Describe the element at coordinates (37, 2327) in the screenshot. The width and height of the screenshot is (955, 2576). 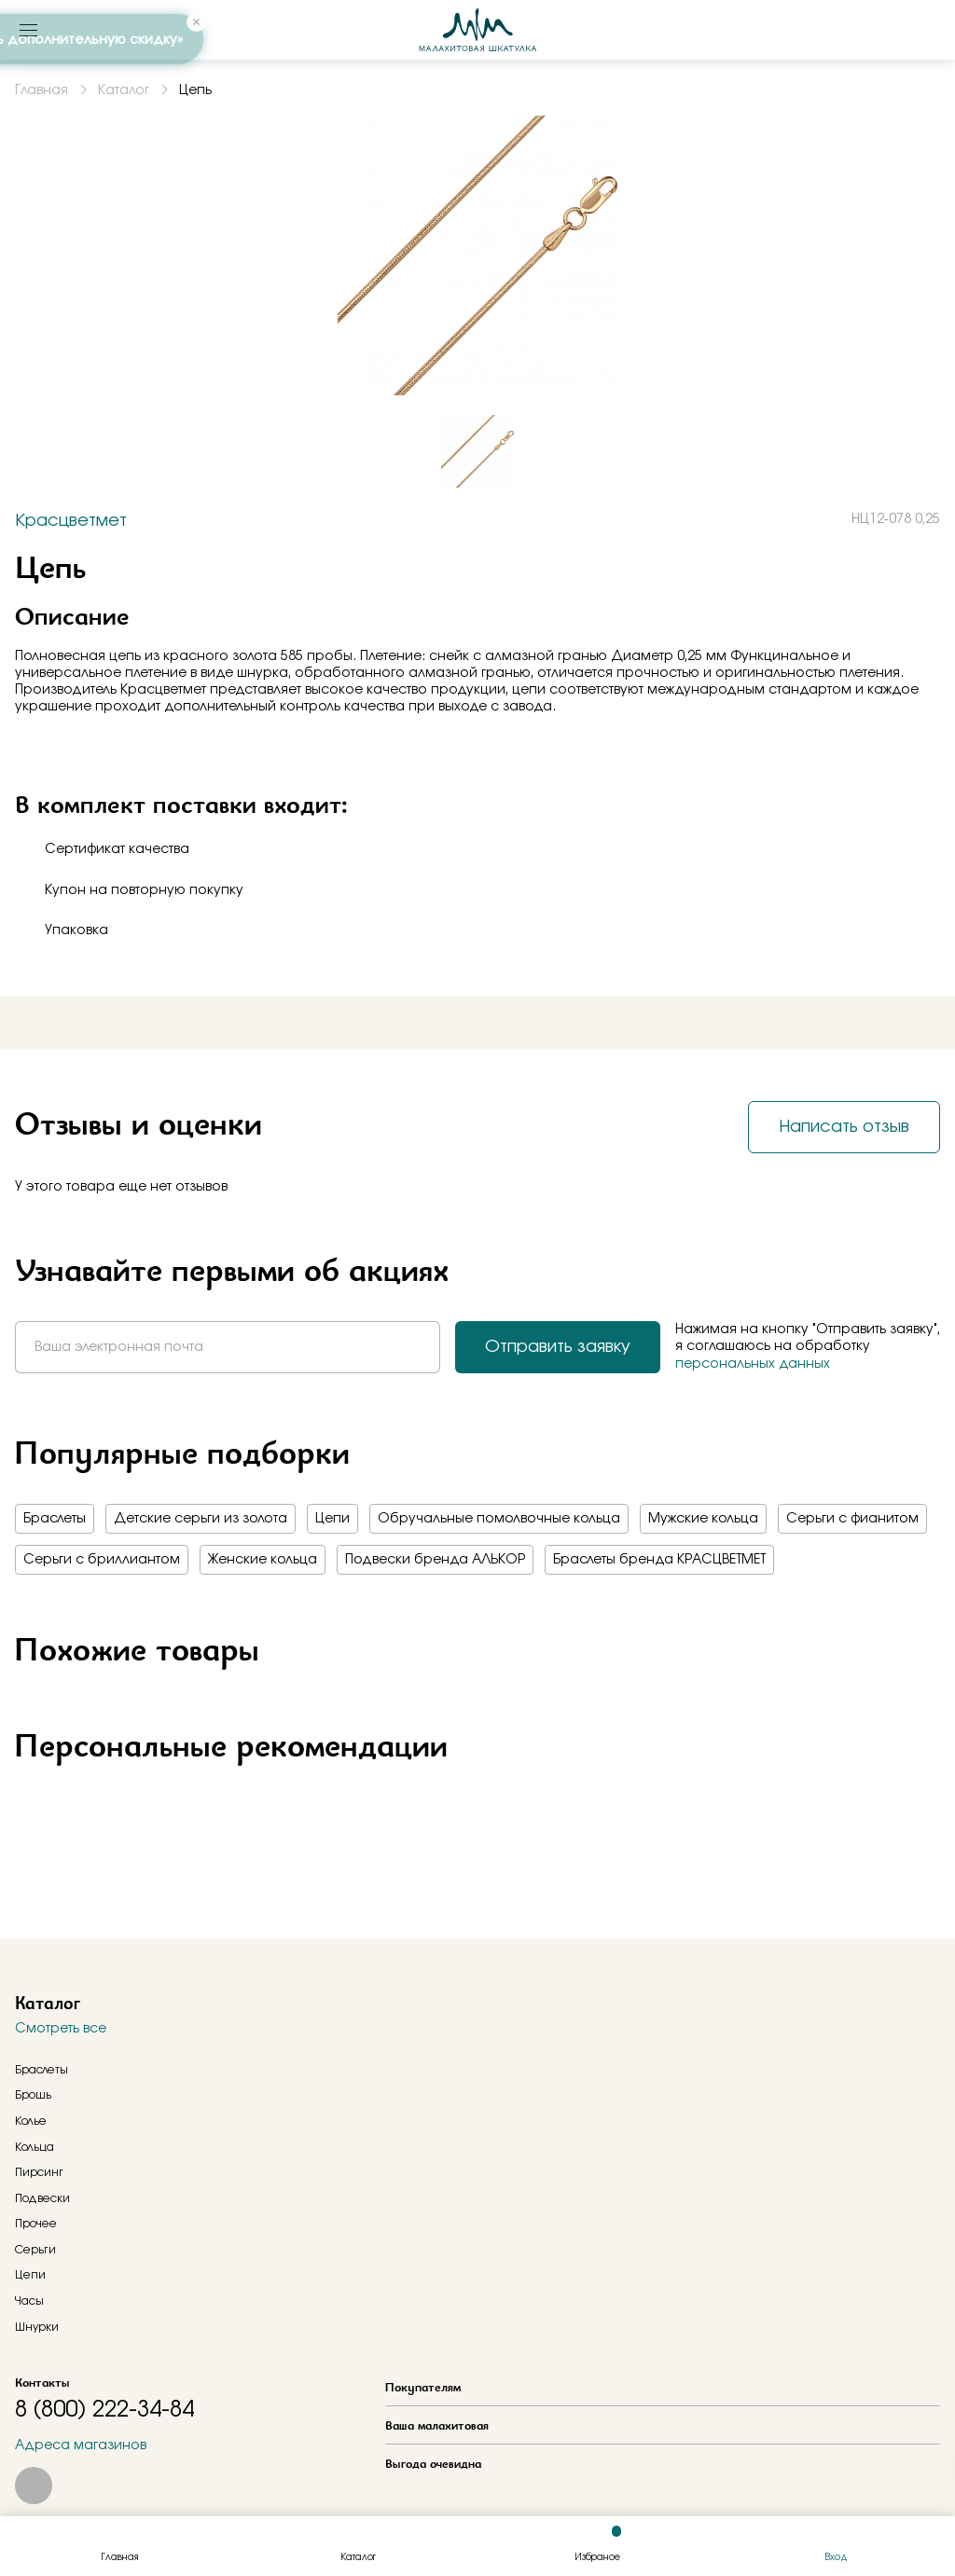
I see `Шнурки` at that location.